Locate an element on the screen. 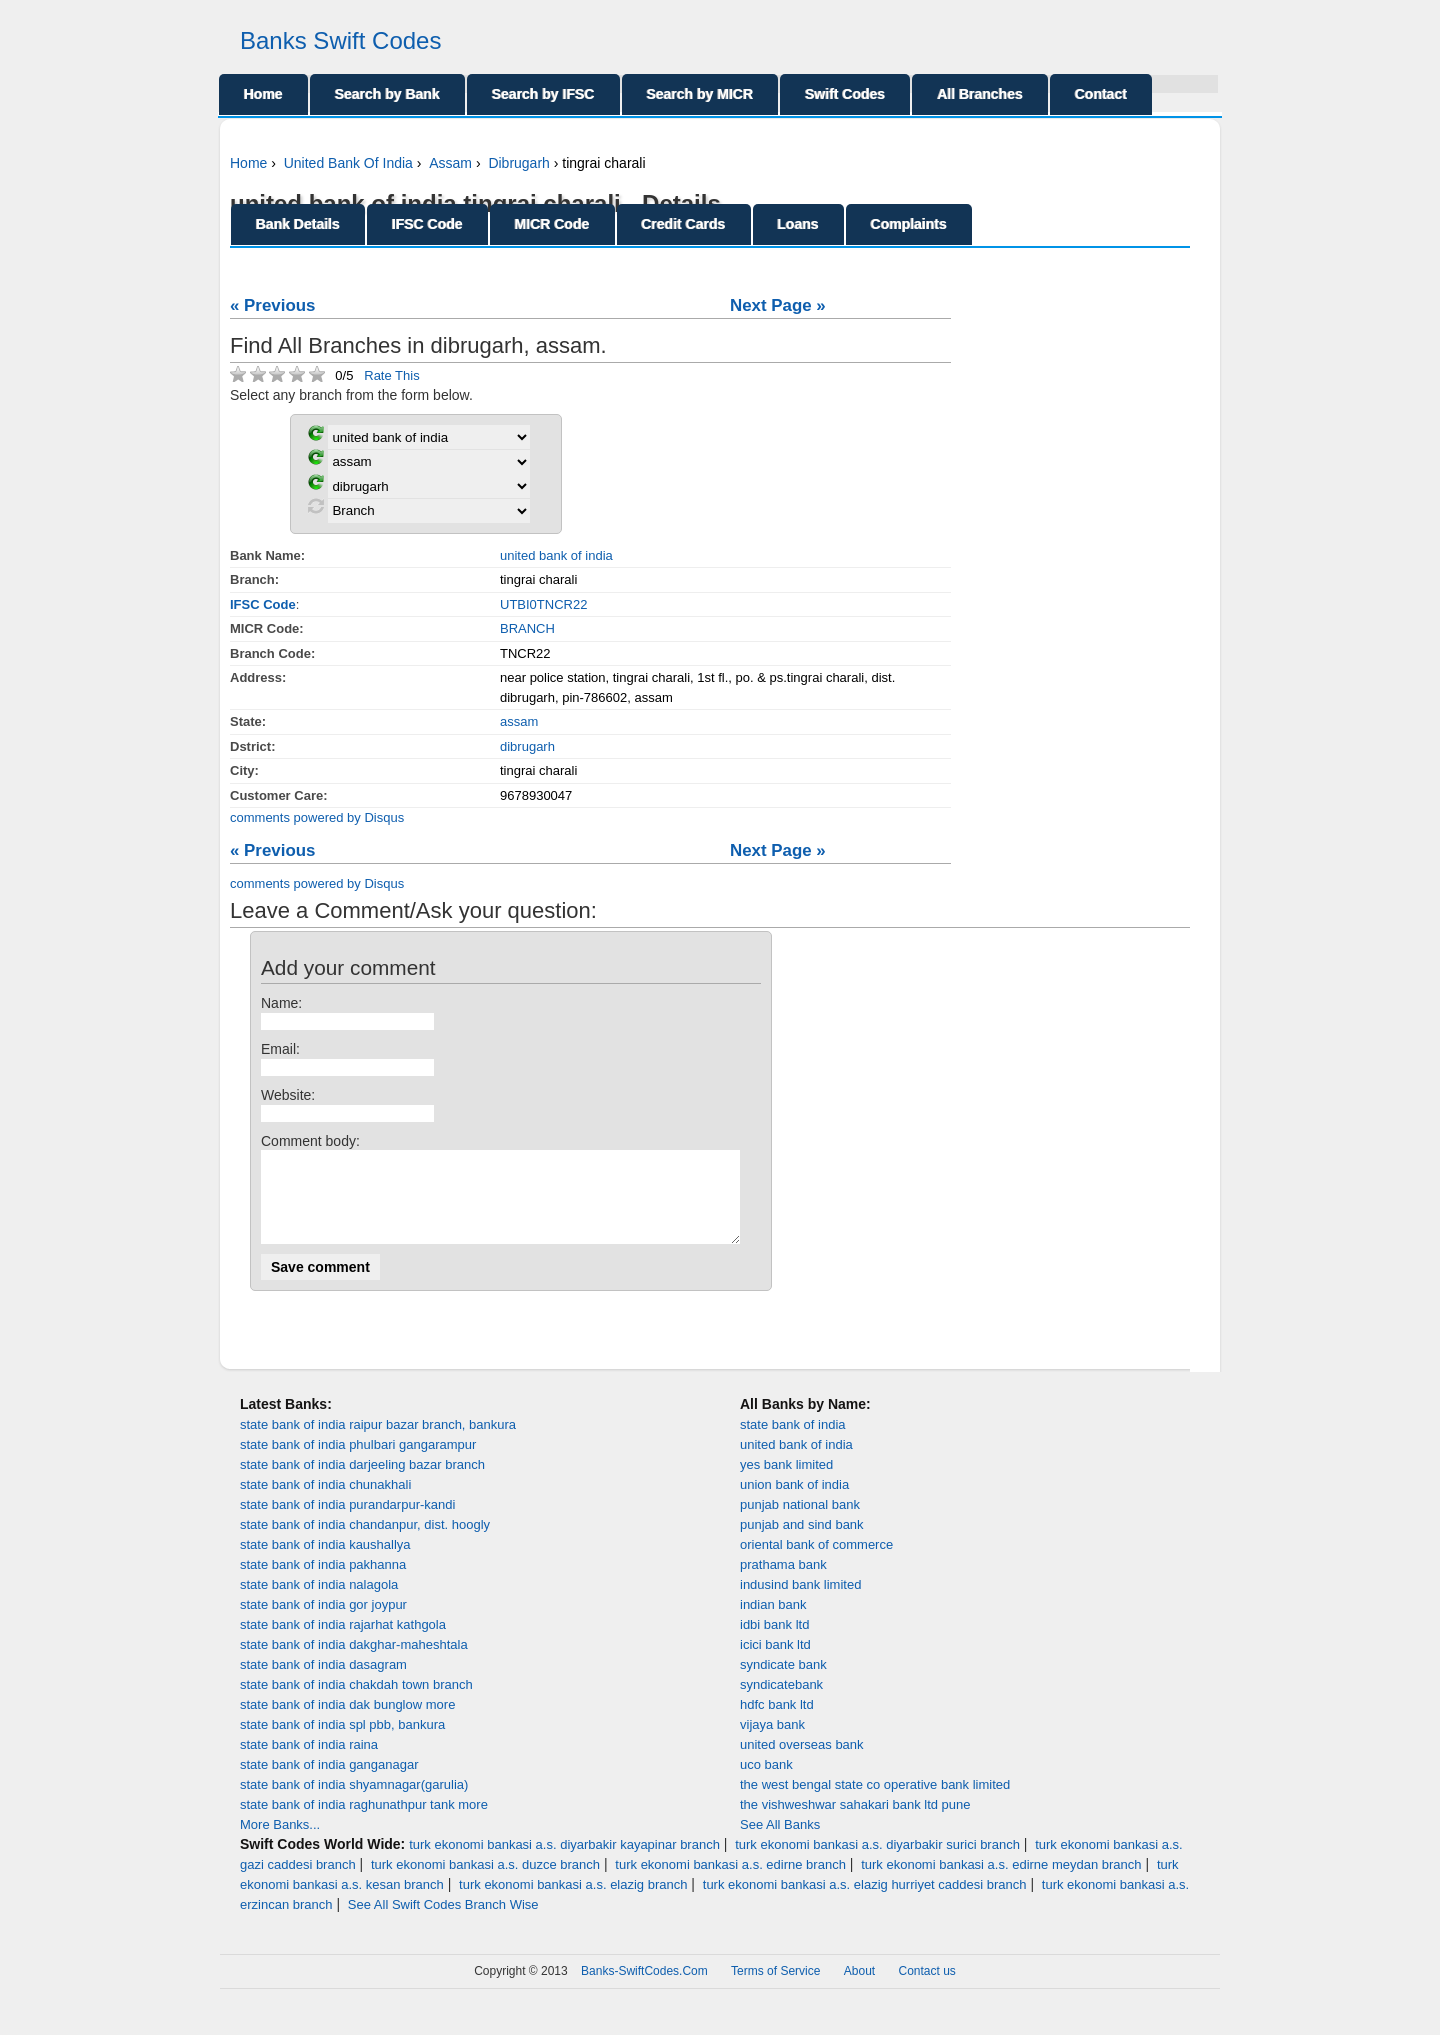  state bank of india pakhanna is located at coordinates (323, 1582).